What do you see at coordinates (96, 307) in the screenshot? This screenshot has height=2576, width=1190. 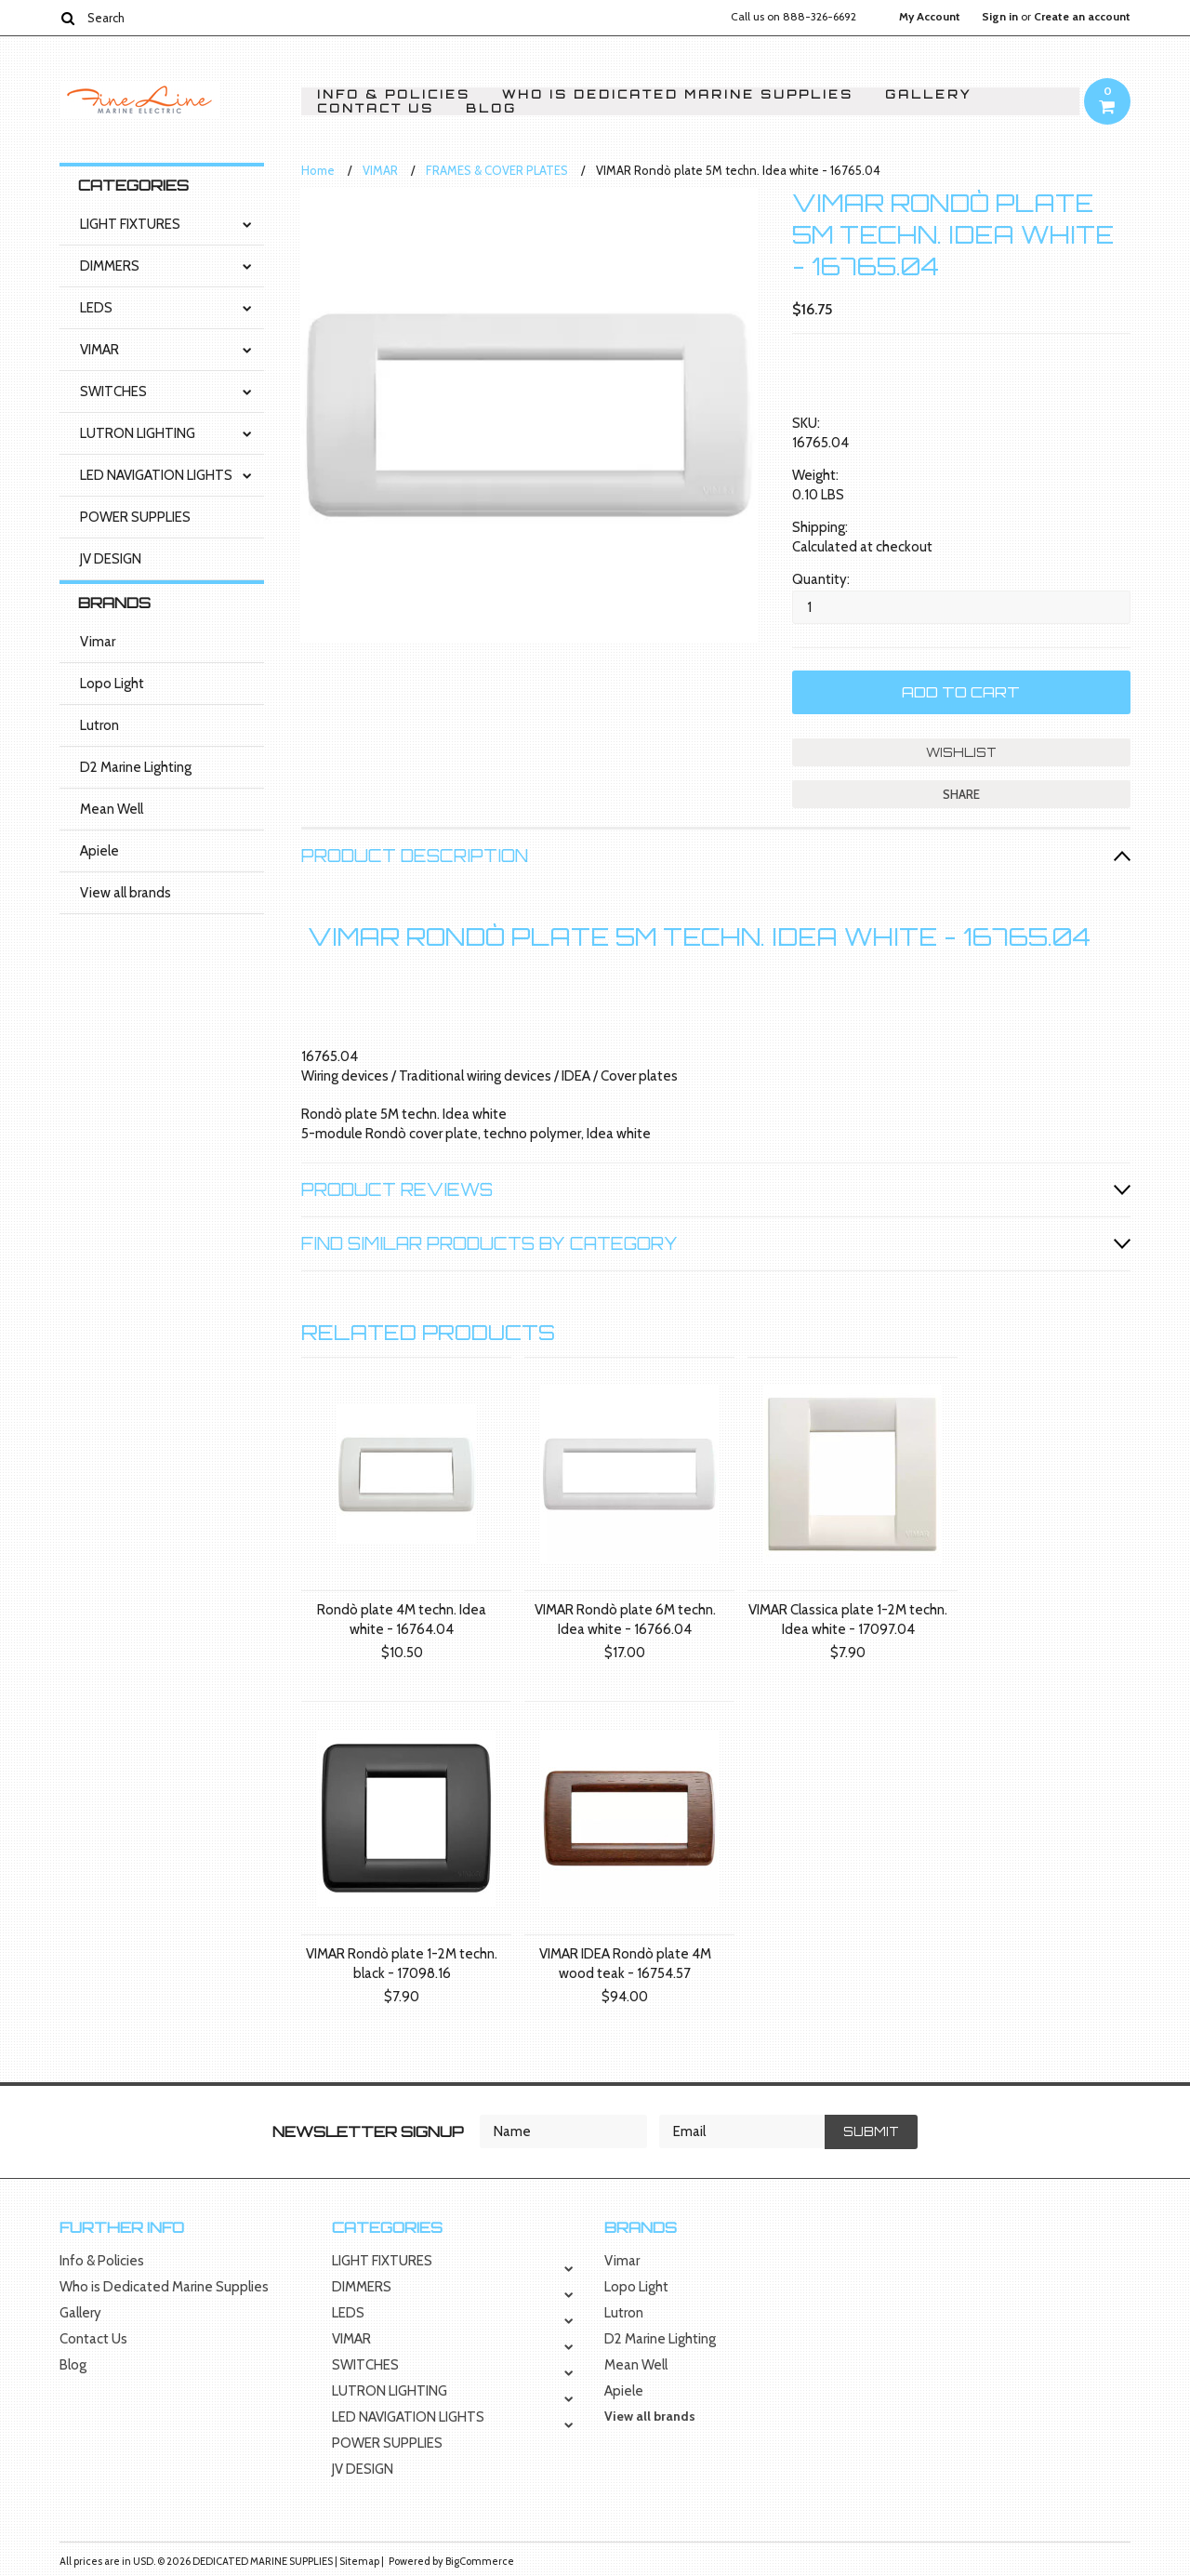 I see `LEDS` at bounding box center [96, 307].